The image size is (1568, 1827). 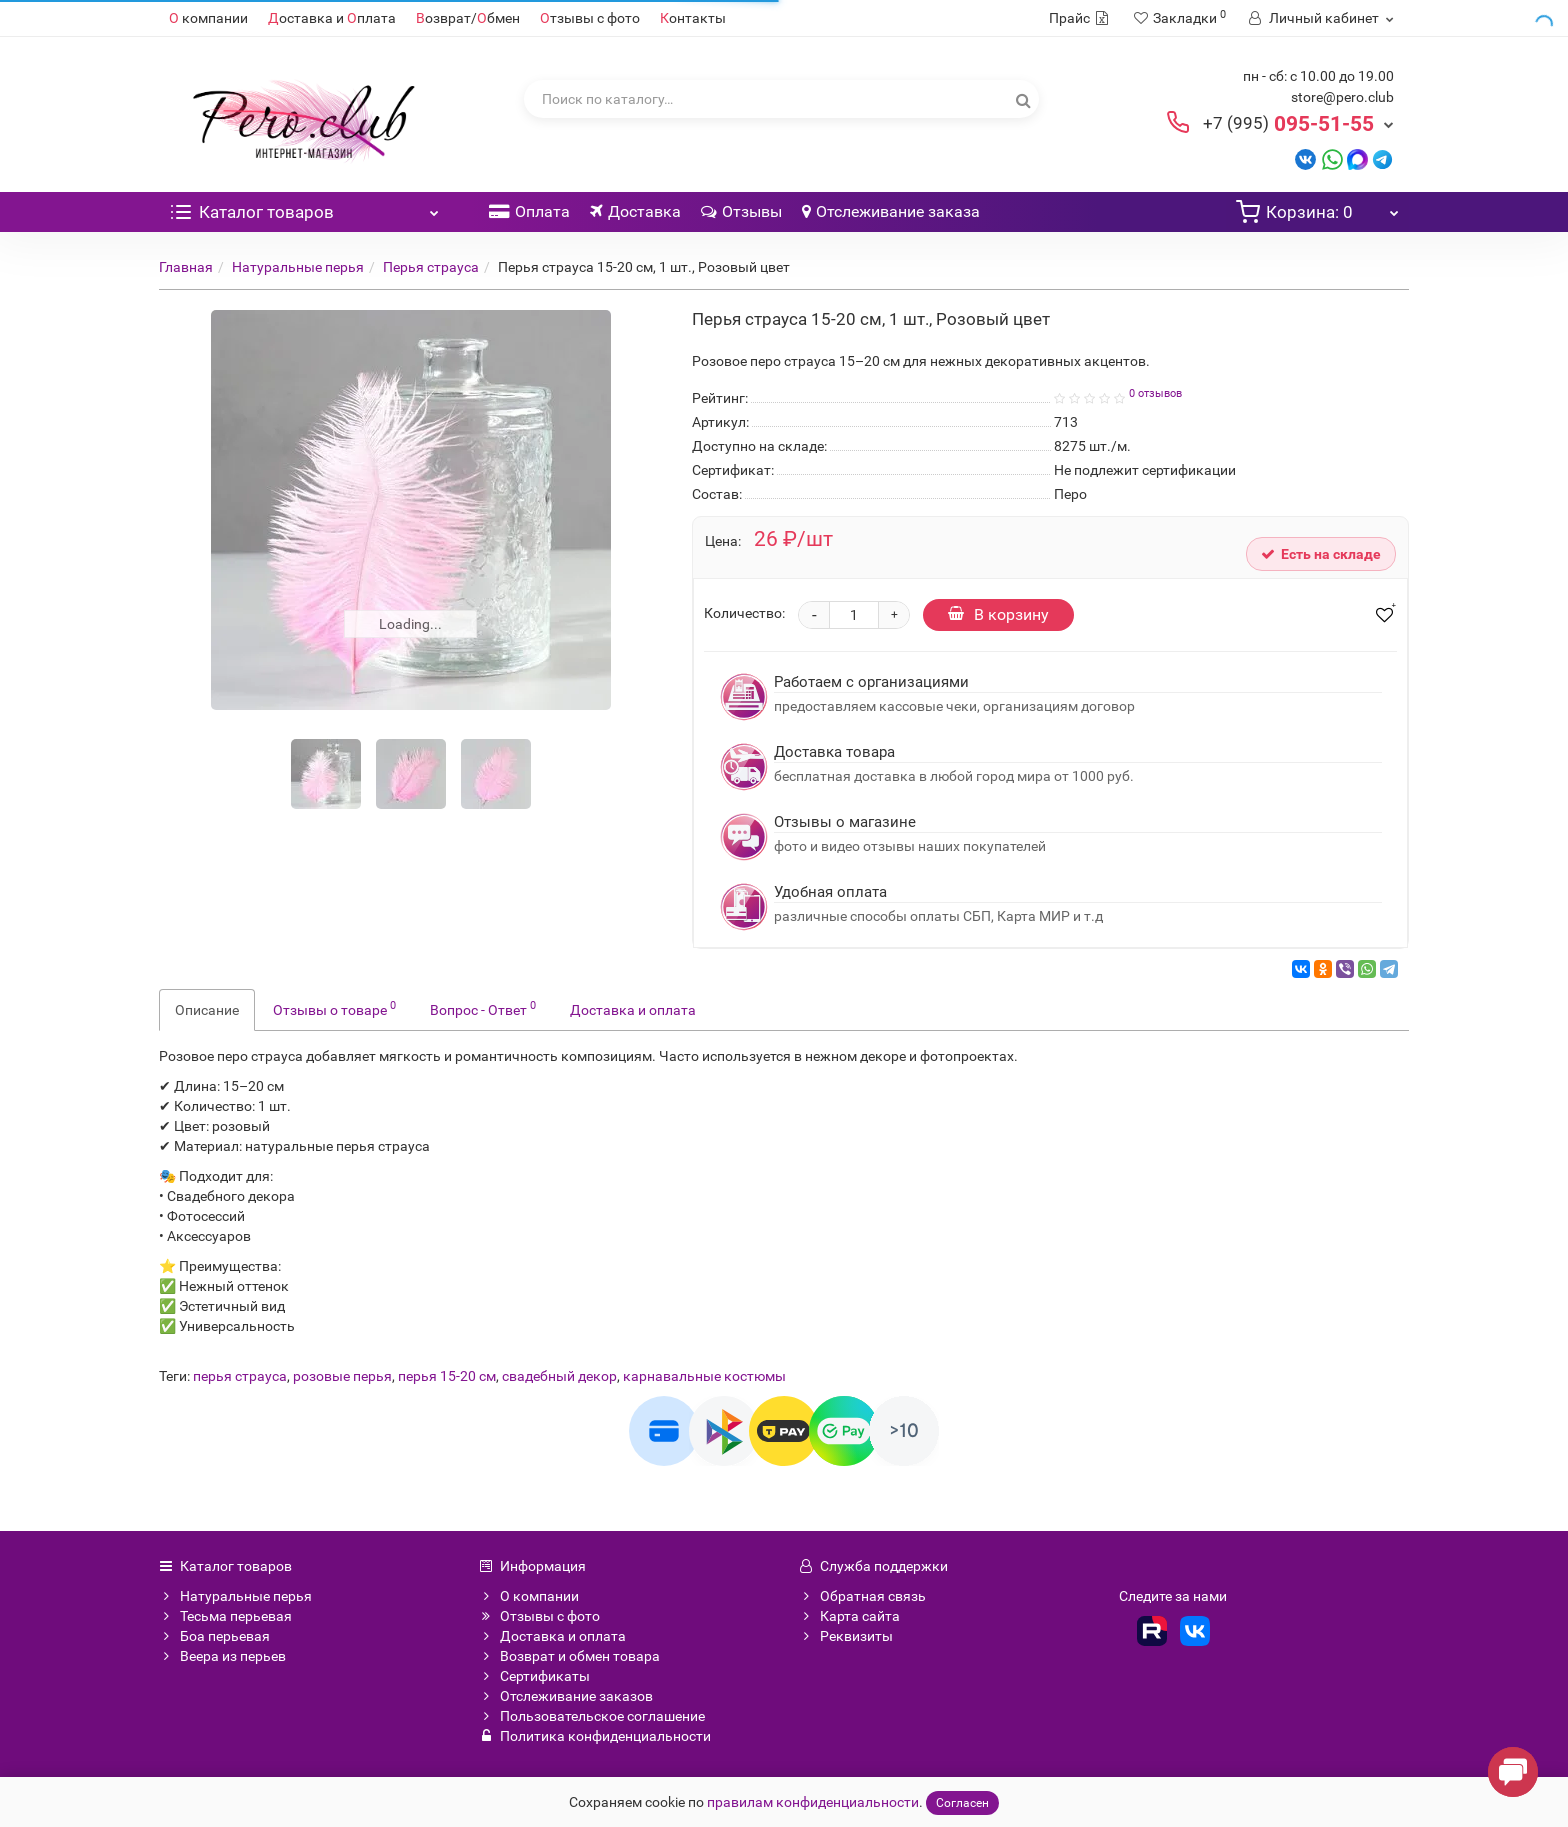 I want to click on компании, so click(x=208, y=18).